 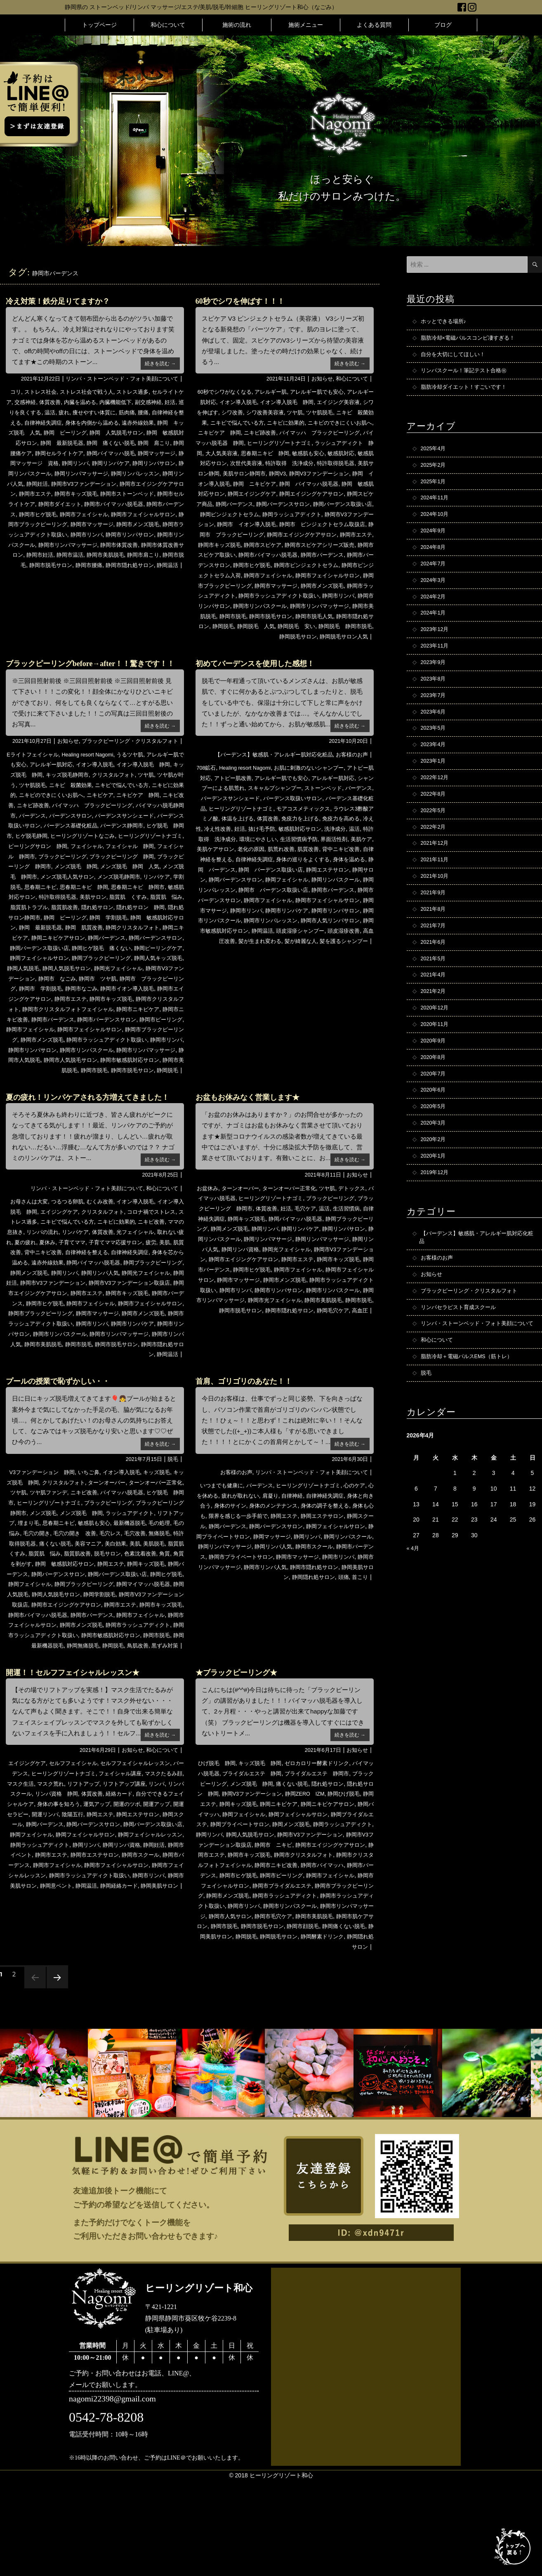 What do you see at coordinates (302, 472) in the screenshot?
I see `美肌サロン静岡` at bounding box center [302, 472].